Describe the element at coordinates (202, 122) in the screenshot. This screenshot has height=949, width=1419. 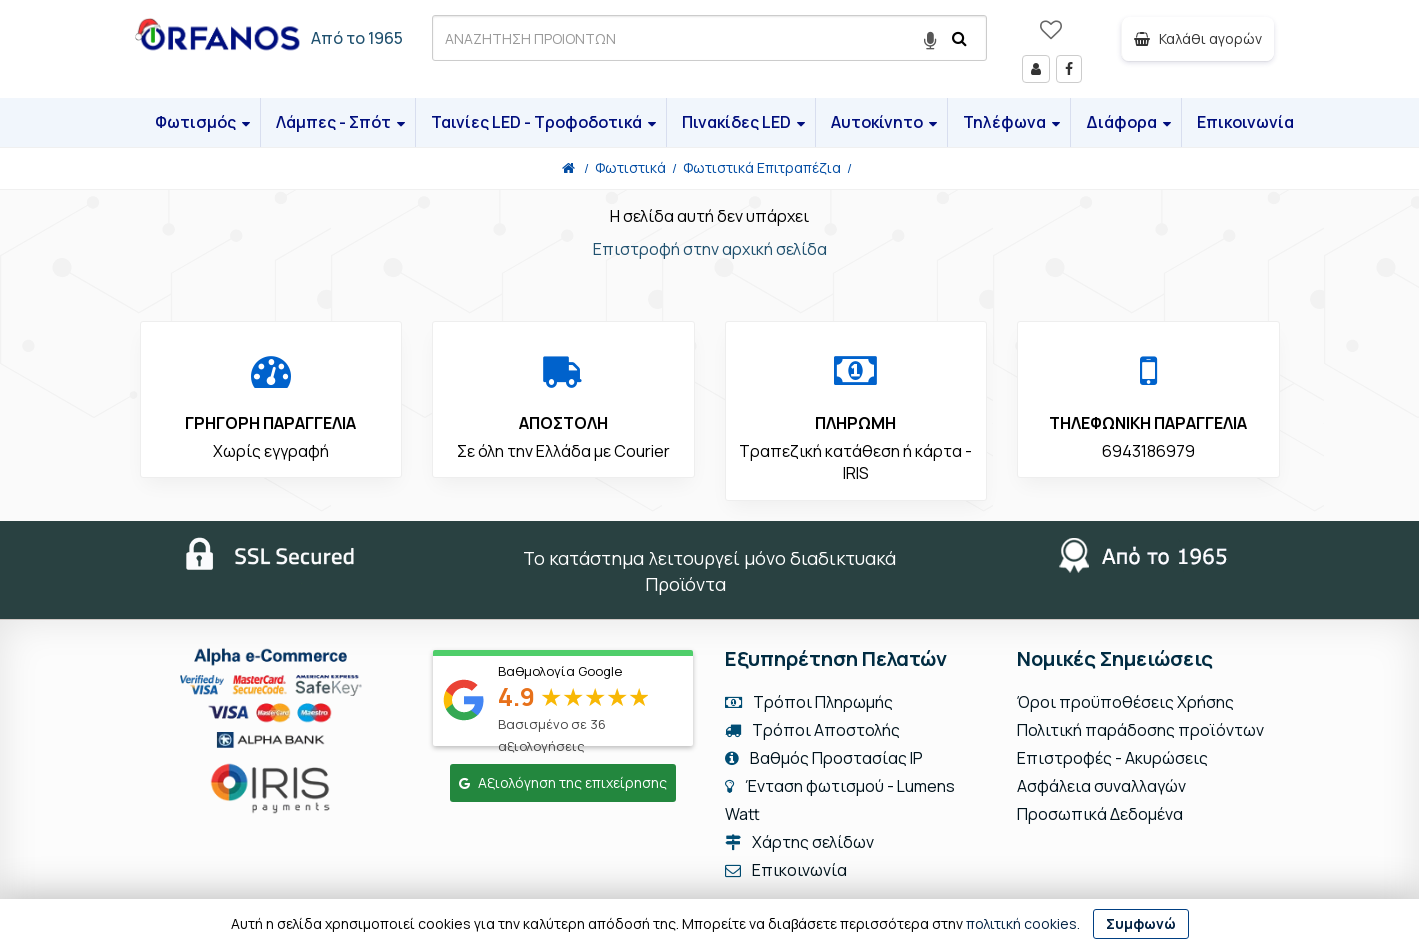
I see `Φωτισμός` at that location.